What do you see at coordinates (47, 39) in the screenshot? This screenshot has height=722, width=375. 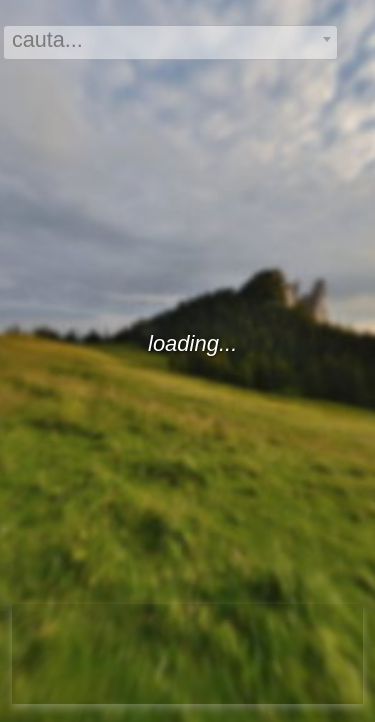 I see `cauta... [textbox]` at bounding box center [47, 39].